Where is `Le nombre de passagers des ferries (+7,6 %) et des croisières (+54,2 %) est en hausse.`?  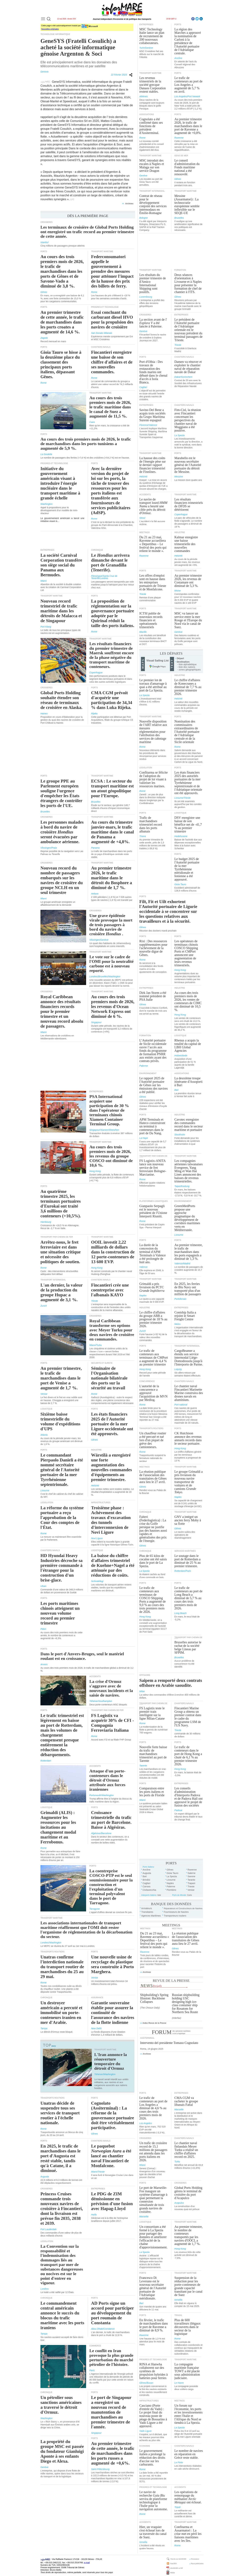 Le nombre de passagers des ferries (+7,6 %) et des croisières (+54,2 %) est en hausse. is located at coordinates (85, 457).